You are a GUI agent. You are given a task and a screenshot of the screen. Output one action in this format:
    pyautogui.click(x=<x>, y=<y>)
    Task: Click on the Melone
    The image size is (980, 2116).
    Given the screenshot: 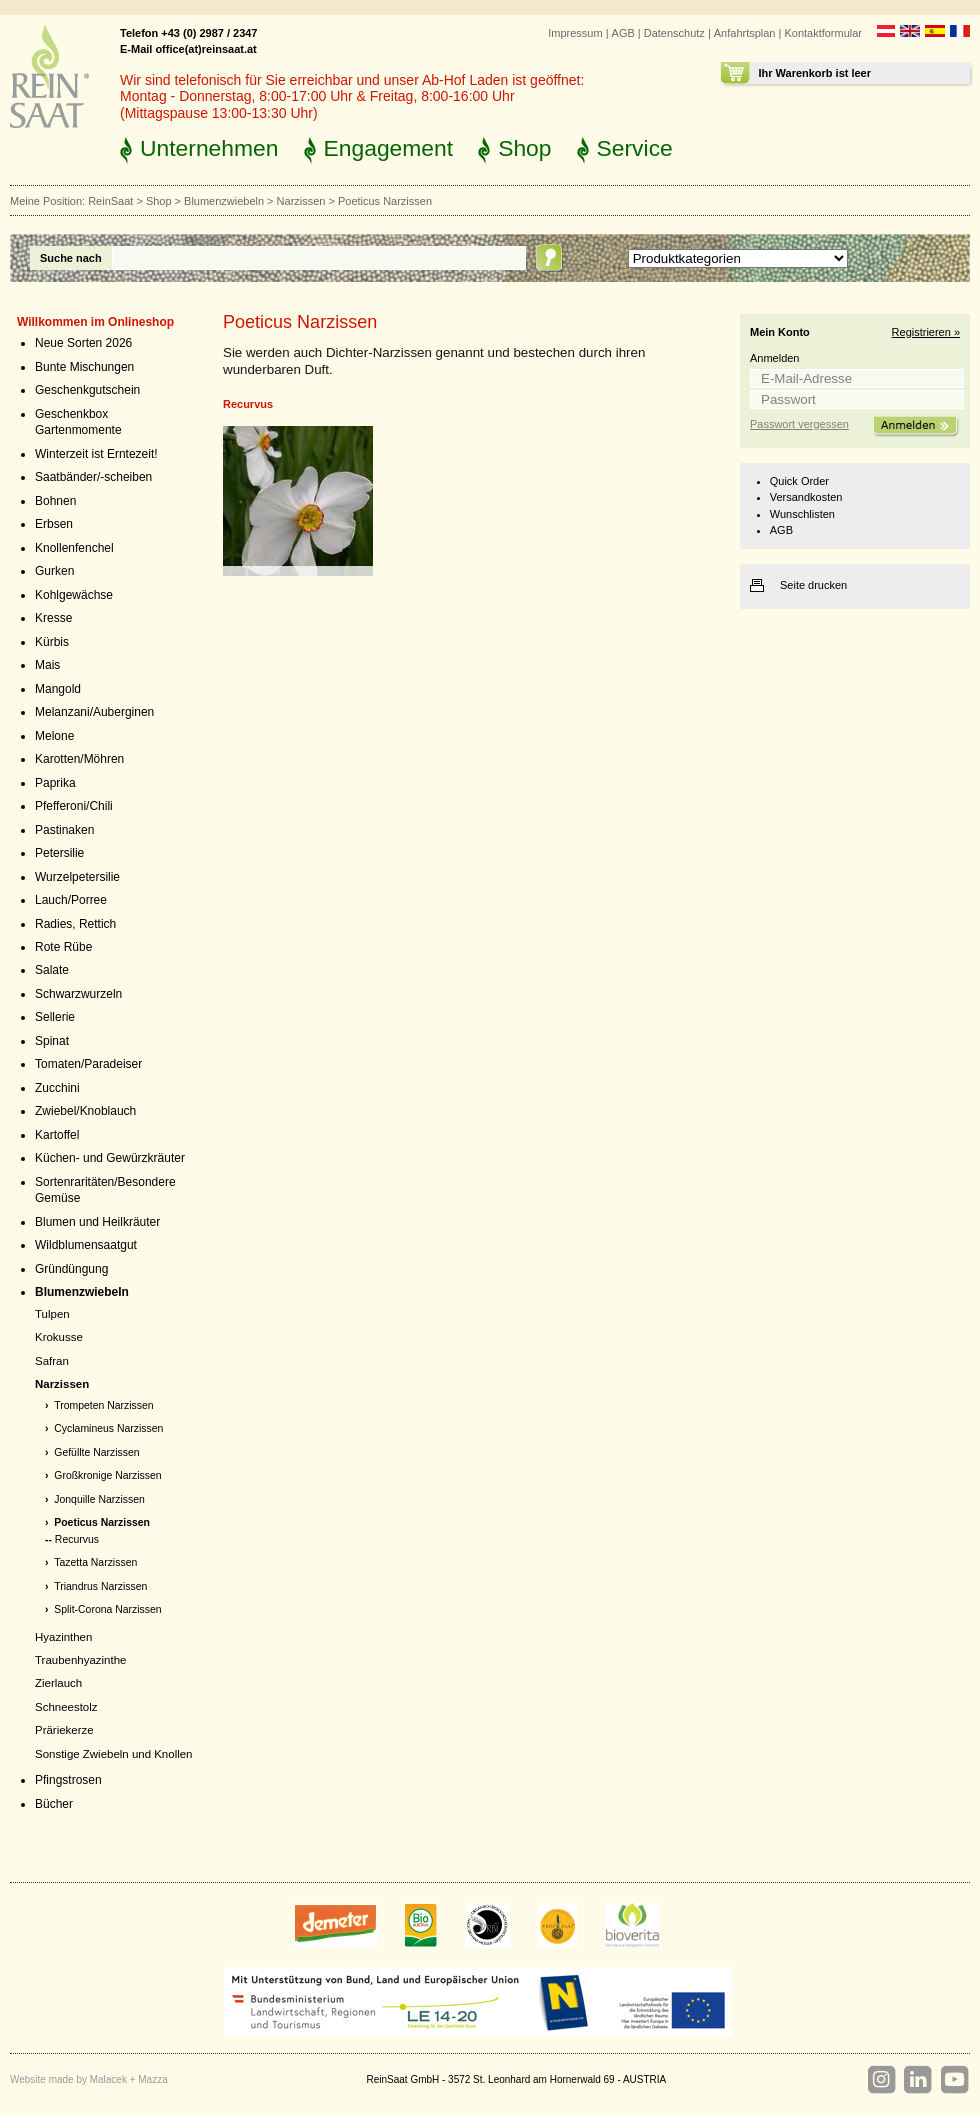 What is the action you would take?
    pyautogui.click(x=54, y=736)
    